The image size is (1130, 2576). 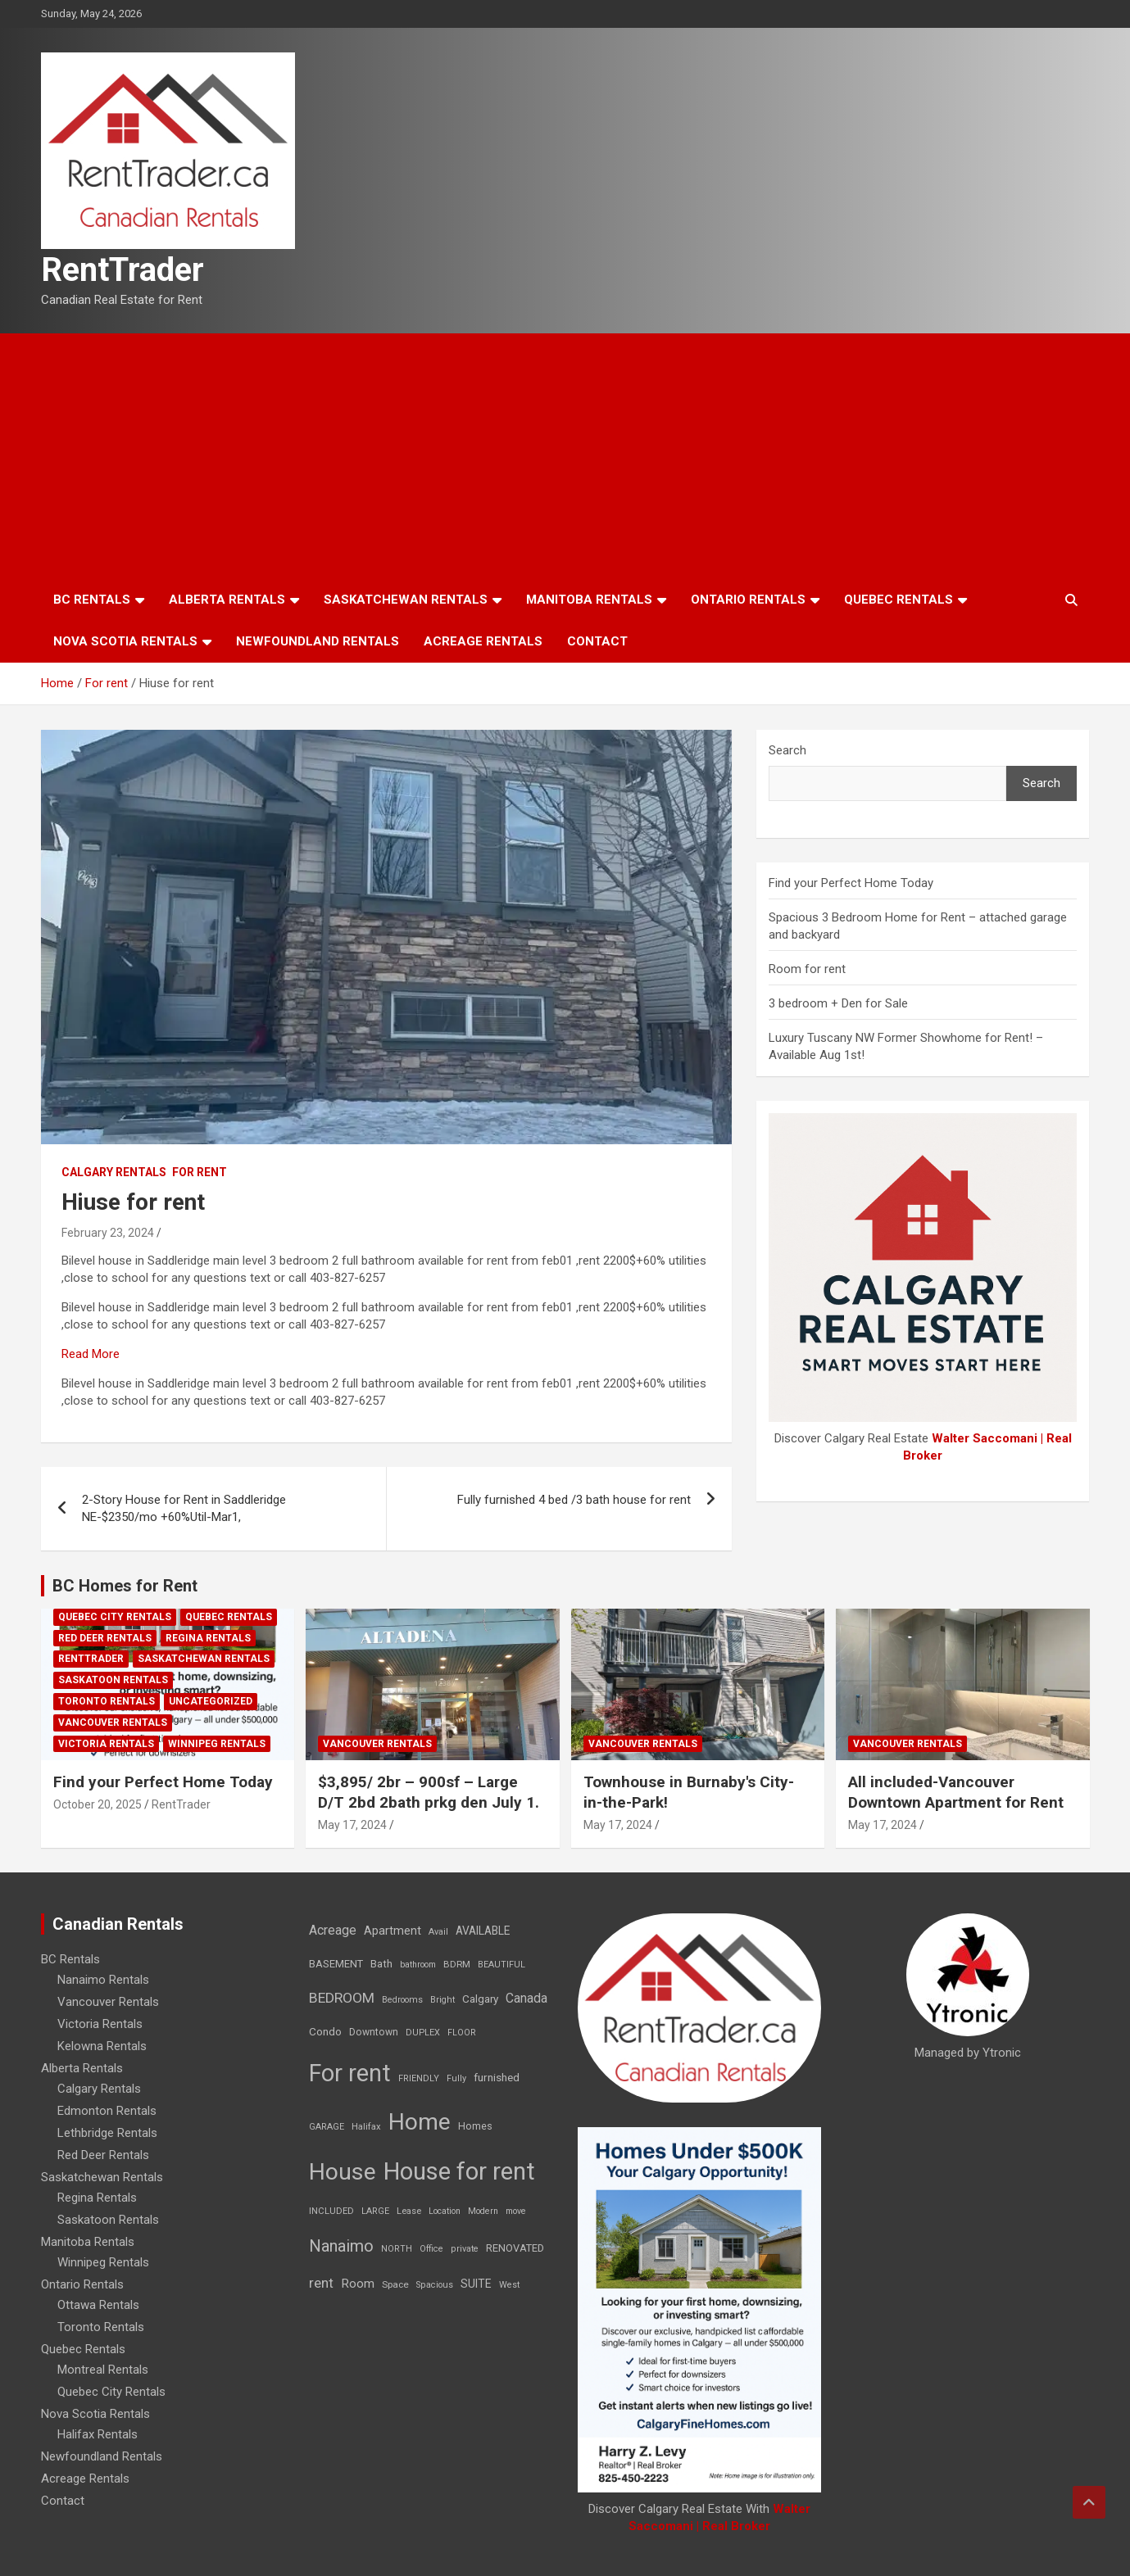 What do you see at coordinates (483, 2211) in the screenshot?
I see `Modern [Modern (6 items)]` at bounding box center [483, 2211].